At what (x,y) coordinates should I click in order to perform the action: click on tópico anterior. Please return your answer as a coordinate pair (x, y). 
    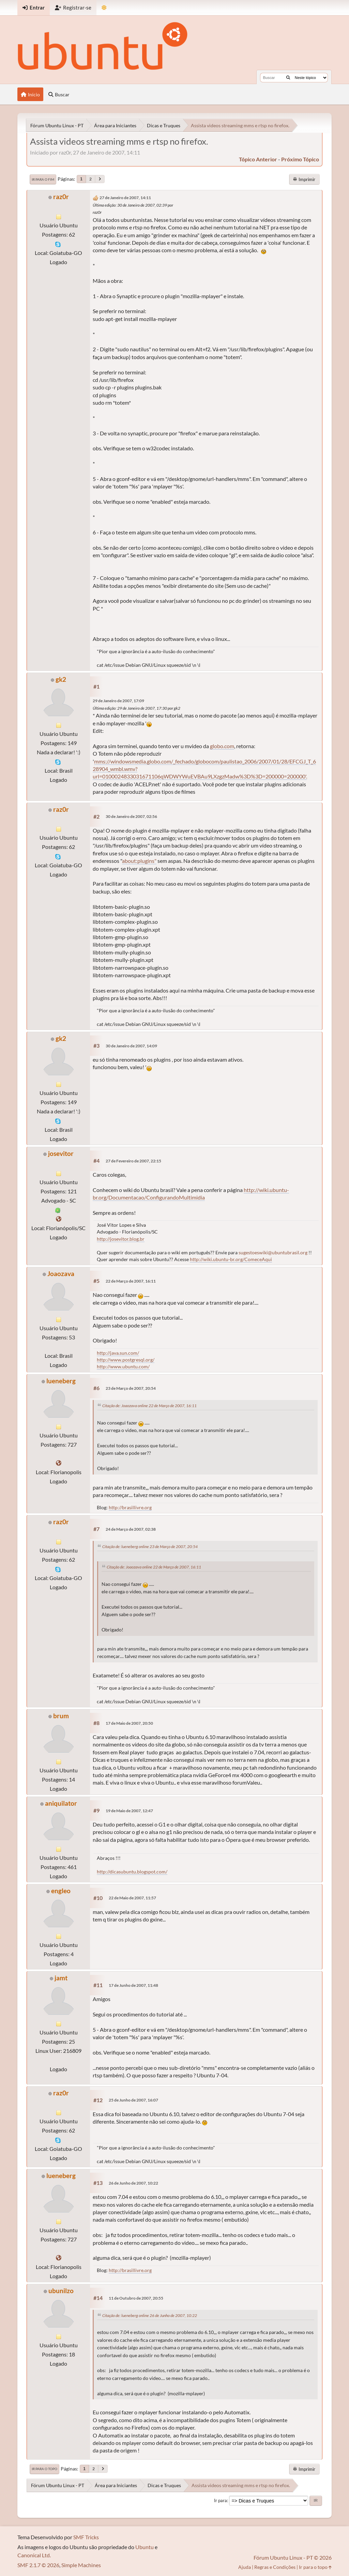
    Looking at the image, I should click on (258, 159).